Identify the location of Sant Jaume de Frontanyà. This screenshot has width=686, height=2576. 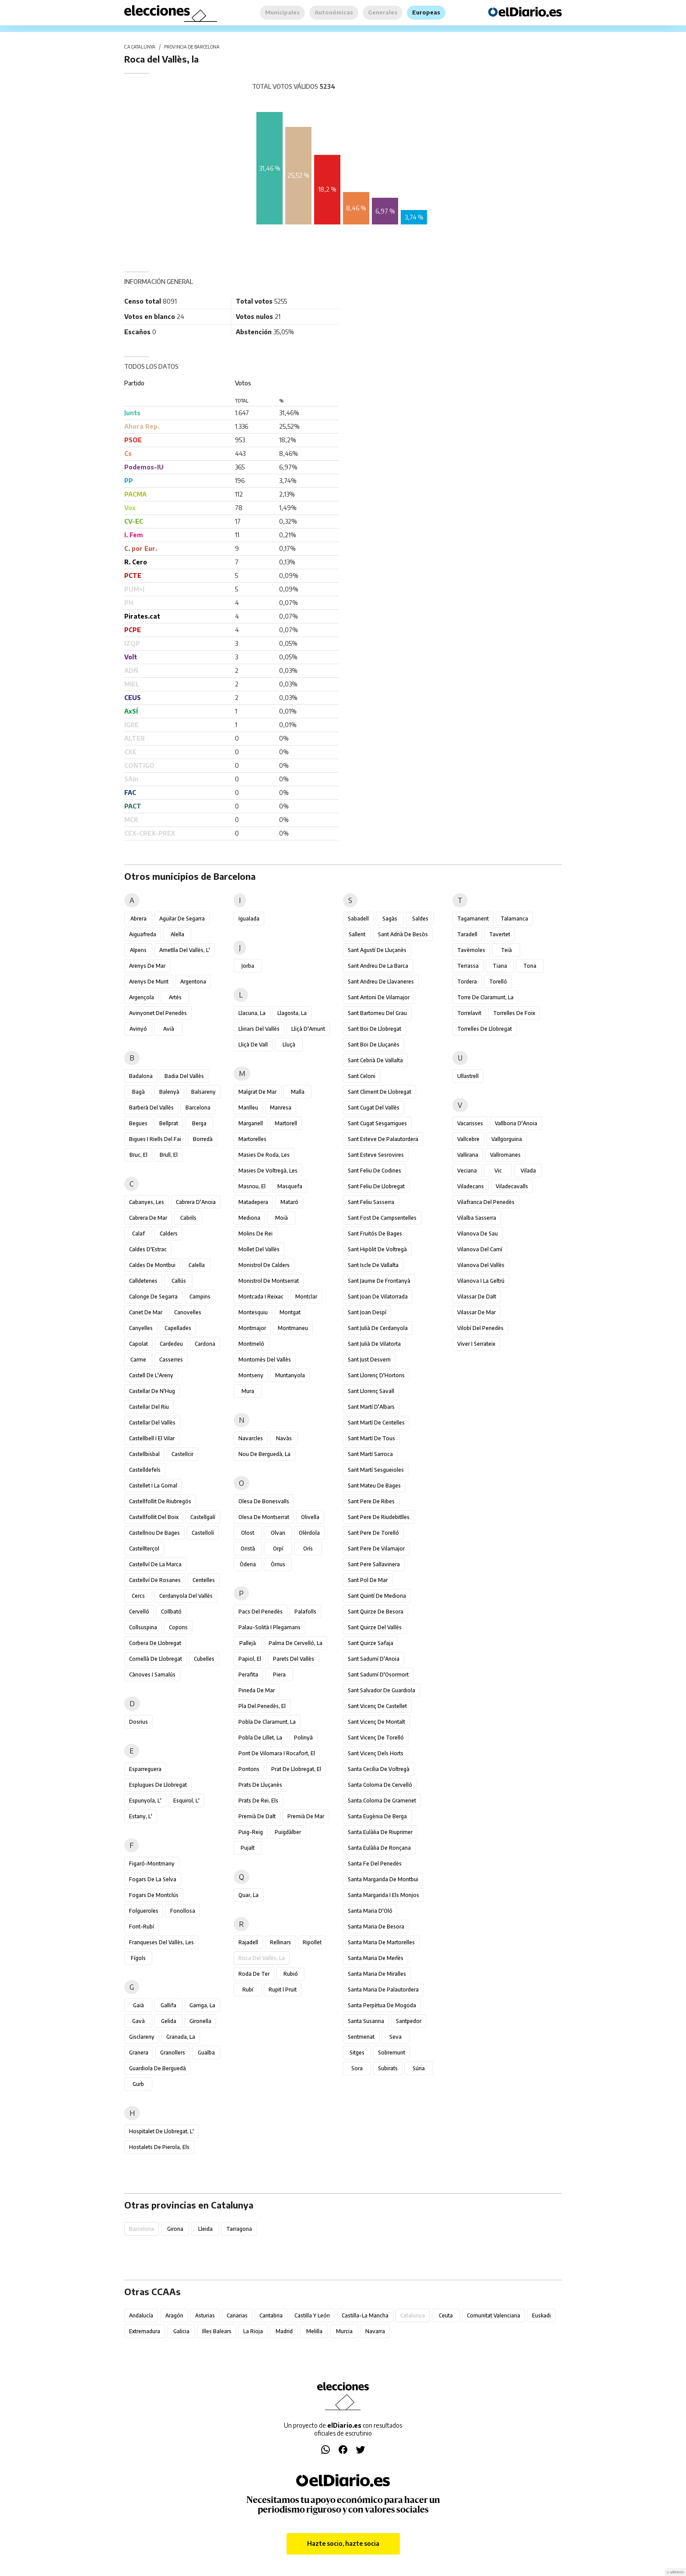
(379, 1281).